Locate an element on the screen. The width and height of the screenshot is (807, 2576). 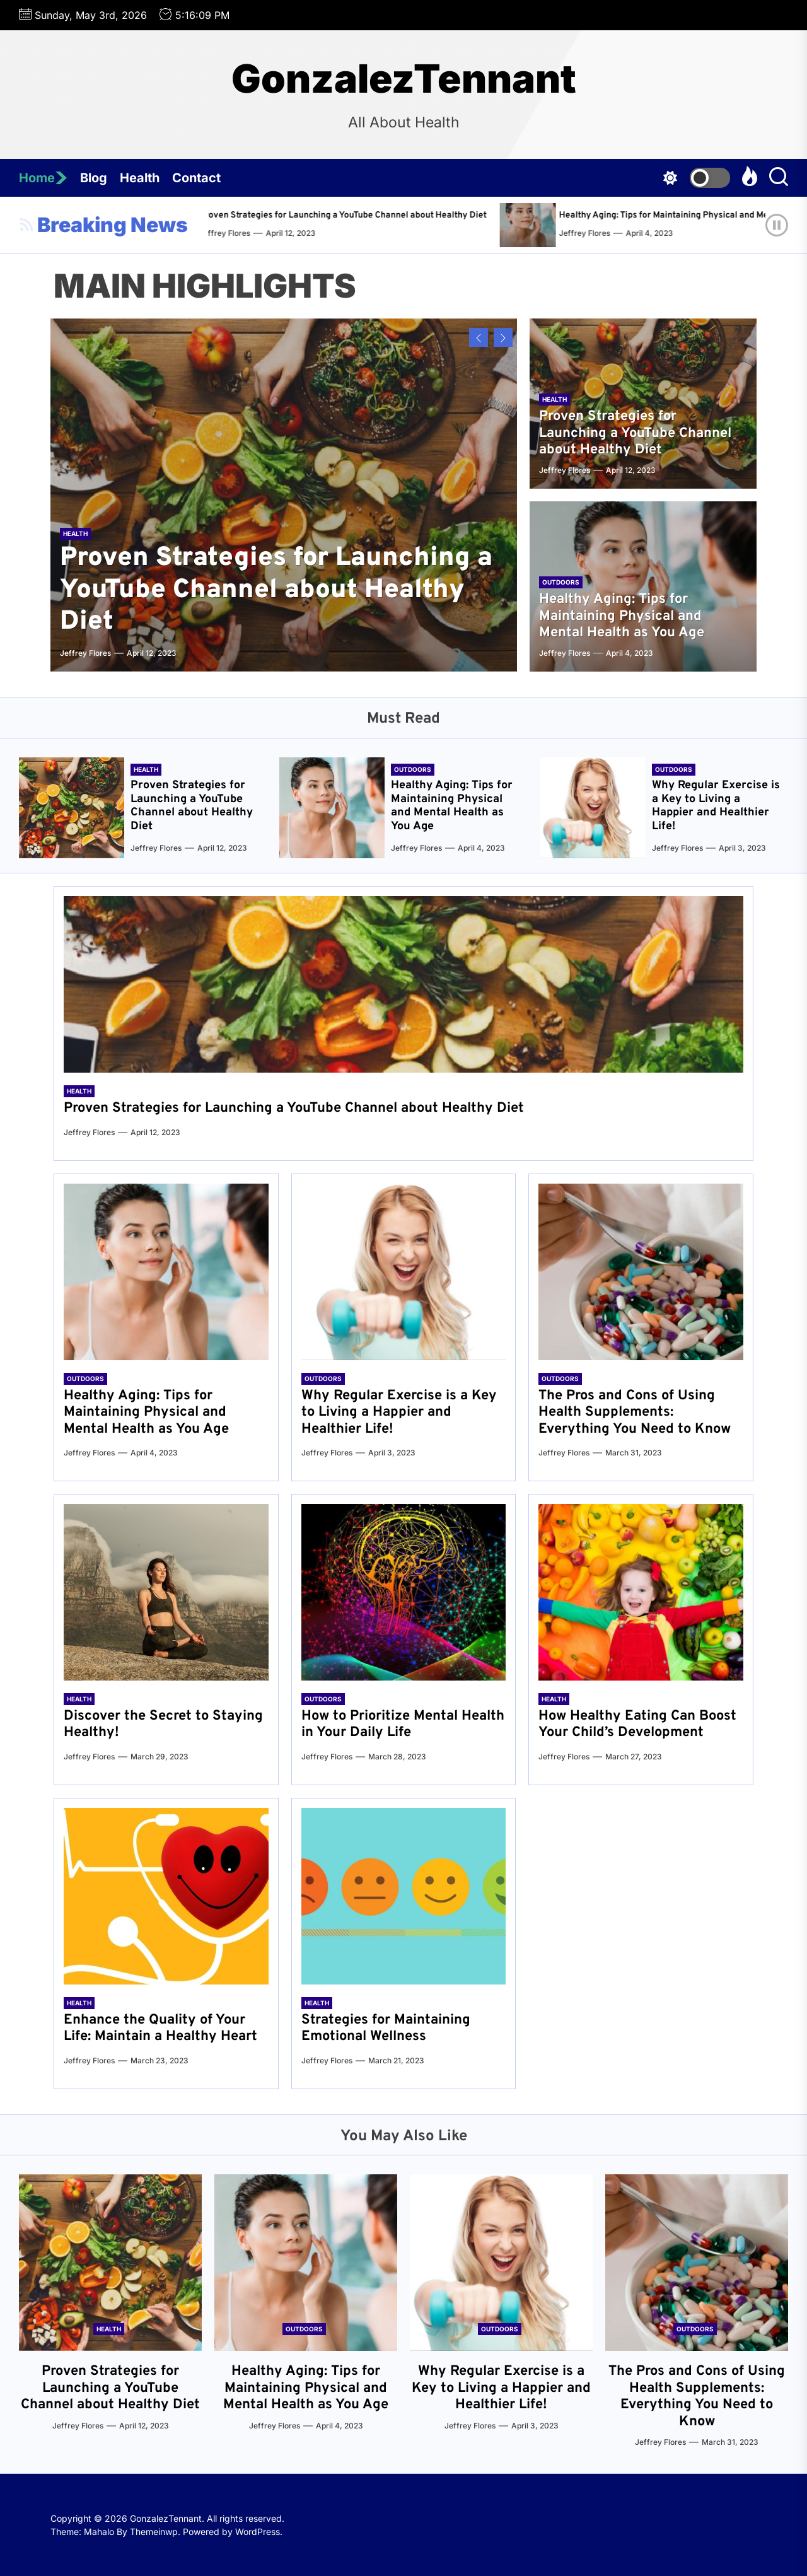
Health is located at coordinates (140, 177).